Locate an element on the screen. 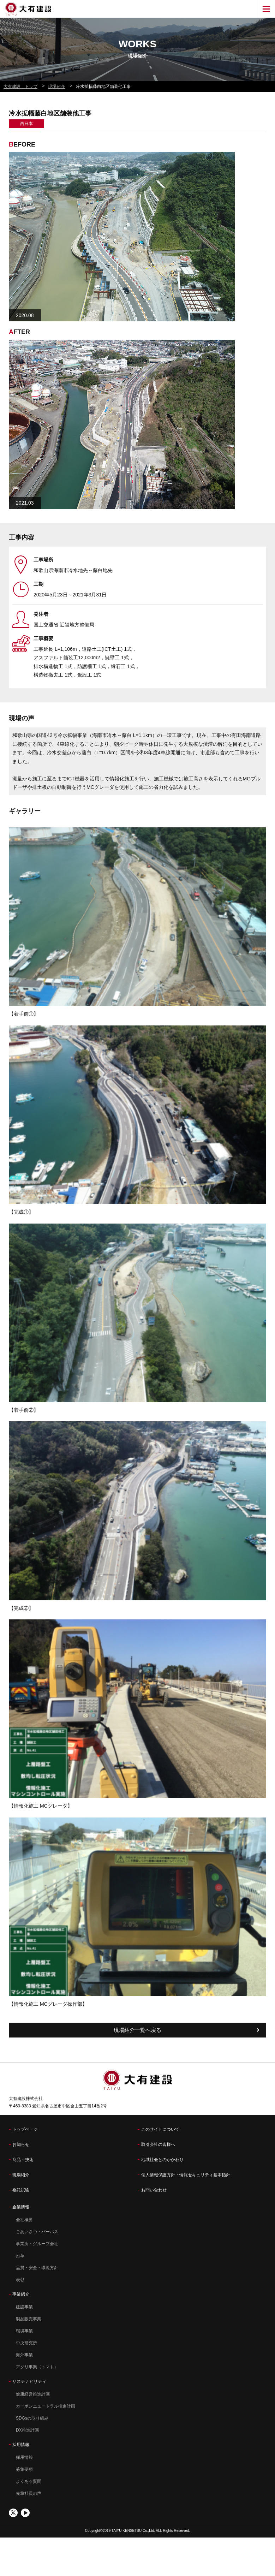 The image size is (275, 2576). カーボンニュートラル推進計画 is located at coordinates (45, 2406).